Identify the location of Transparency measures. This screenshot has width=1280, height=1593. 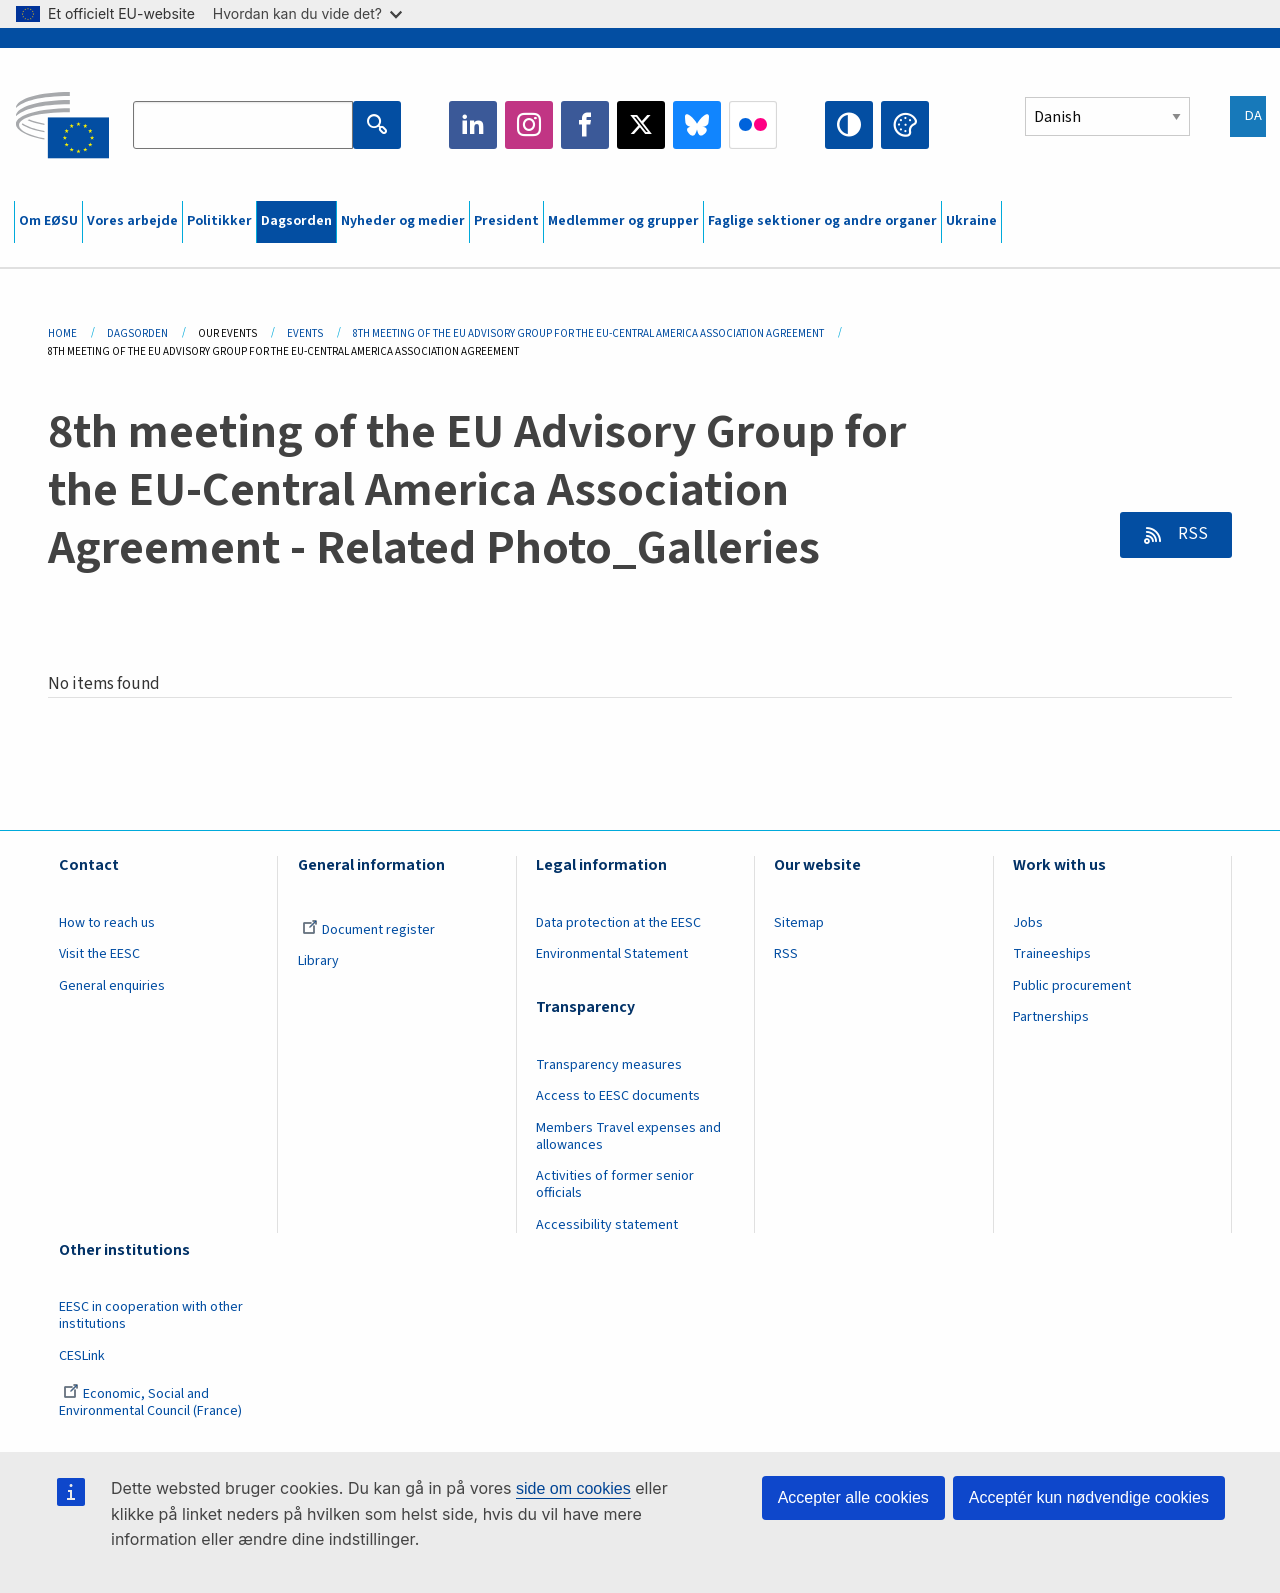
(609, 1065).